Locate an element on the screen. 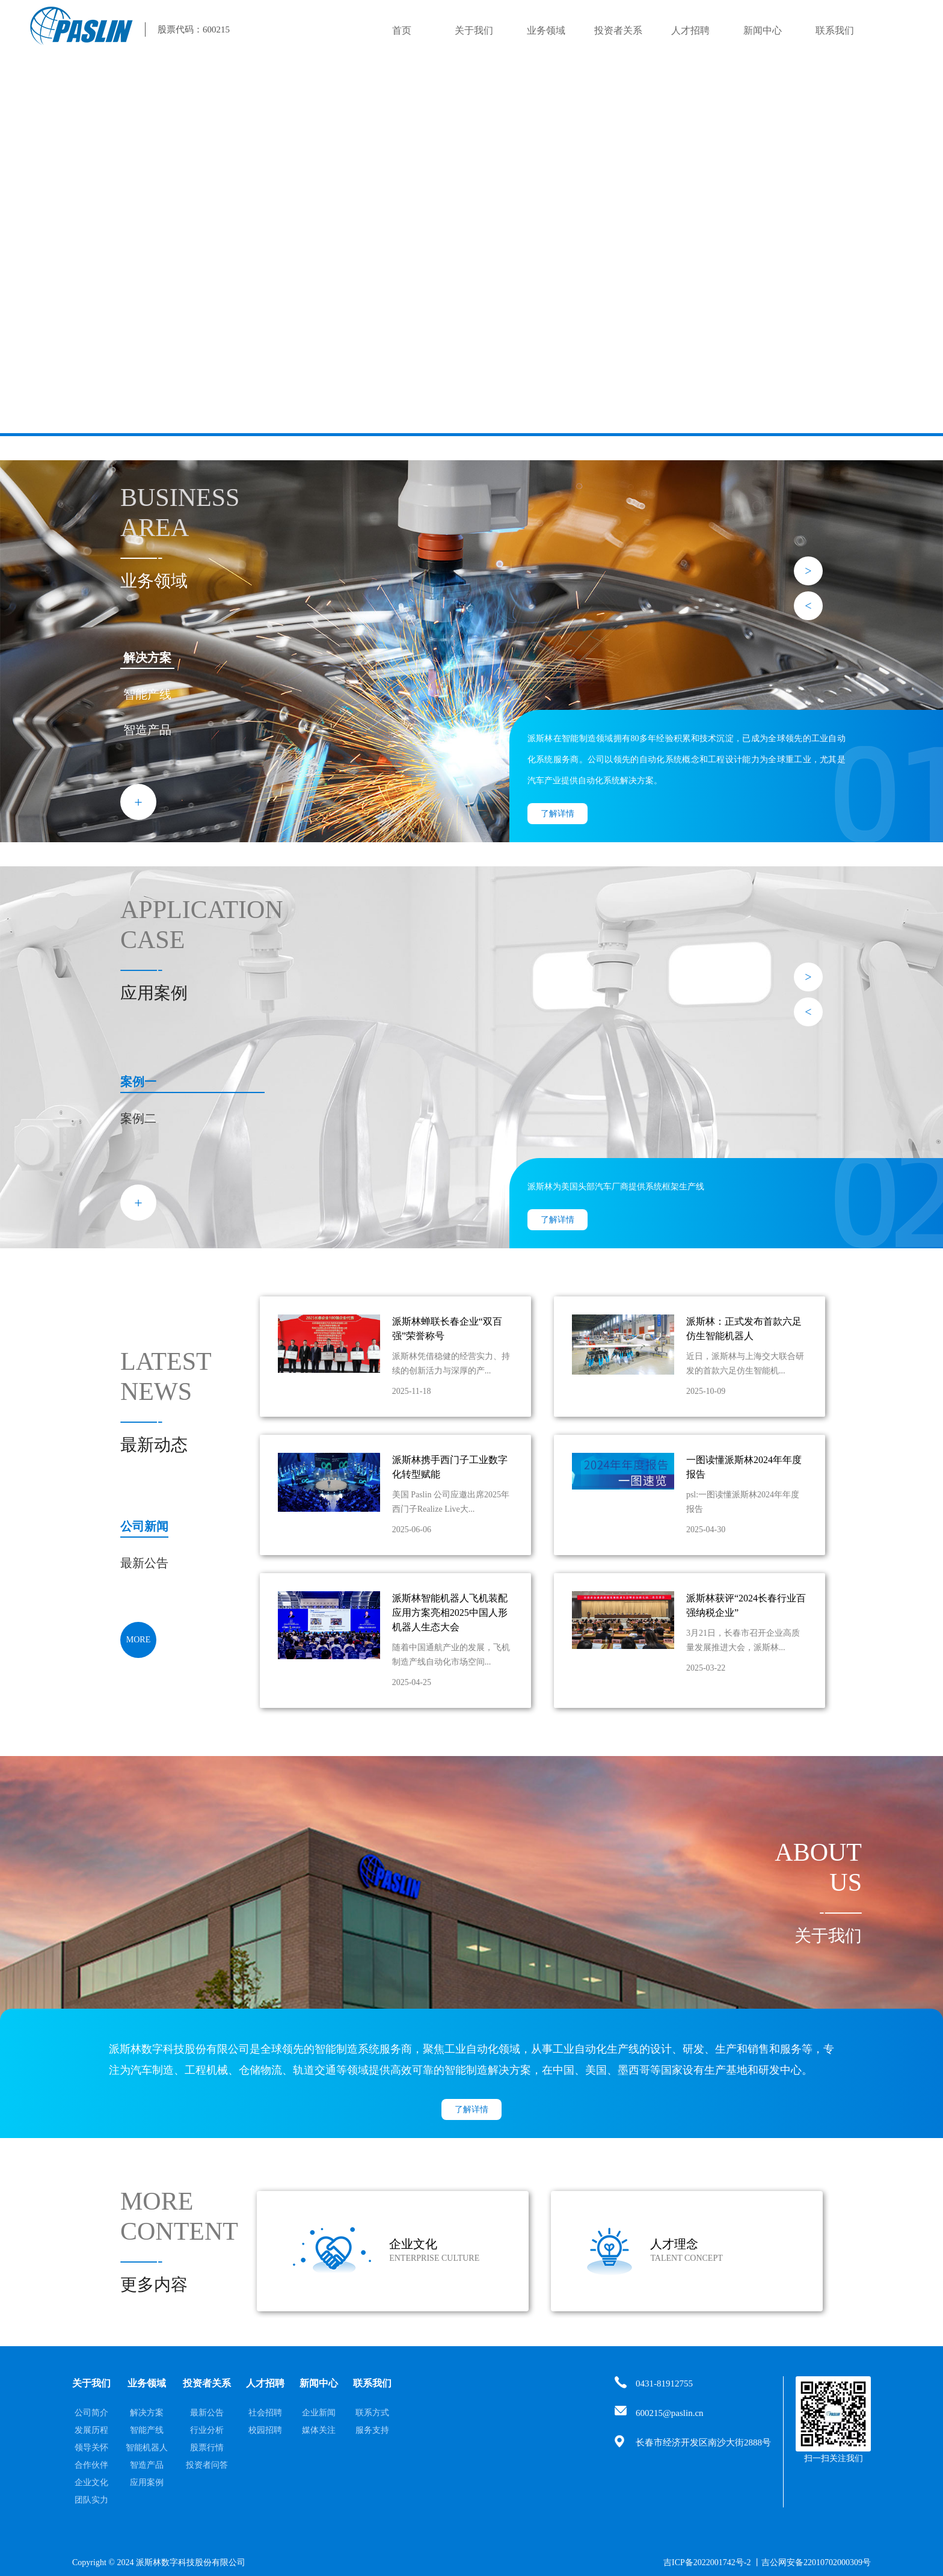 Image resolution: width=943 pixels, height=2576 pixels. 案例一 is located at coordinates (138, 1081).